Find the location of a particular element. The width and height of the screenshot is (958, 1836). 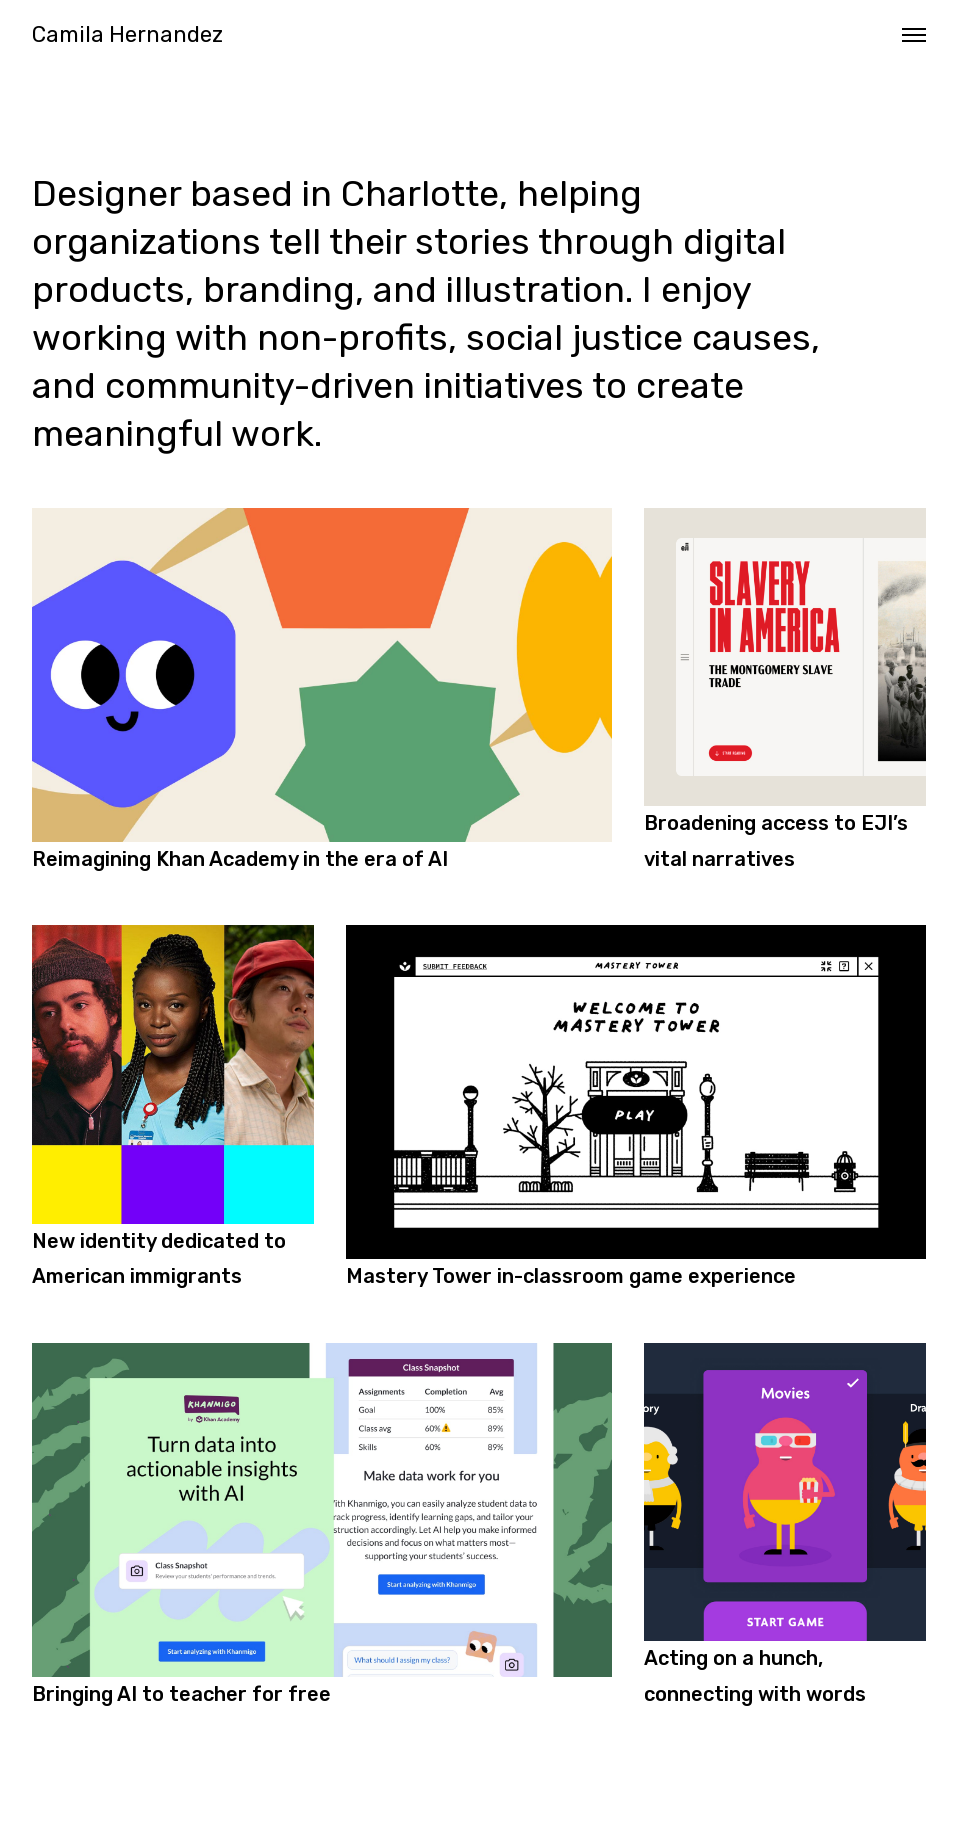

Camila Hernandez is located at coordinates (127, 35).